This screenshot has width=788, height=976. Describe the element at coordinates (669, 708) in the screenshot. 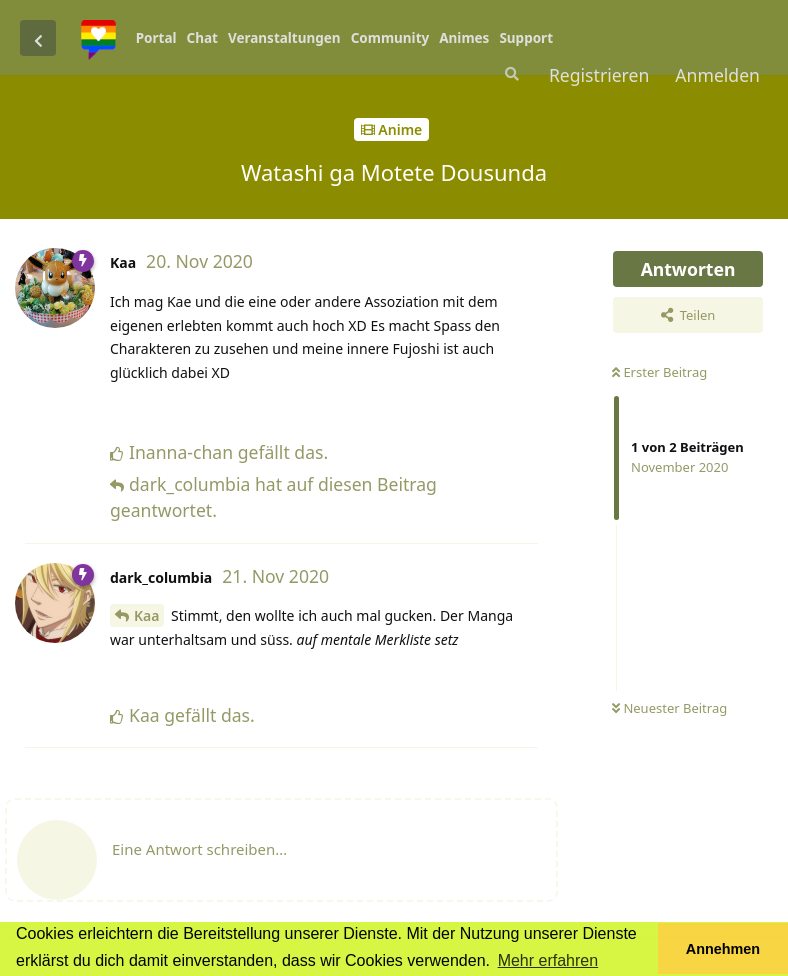

I see `Neuester Beitrag` at that location.